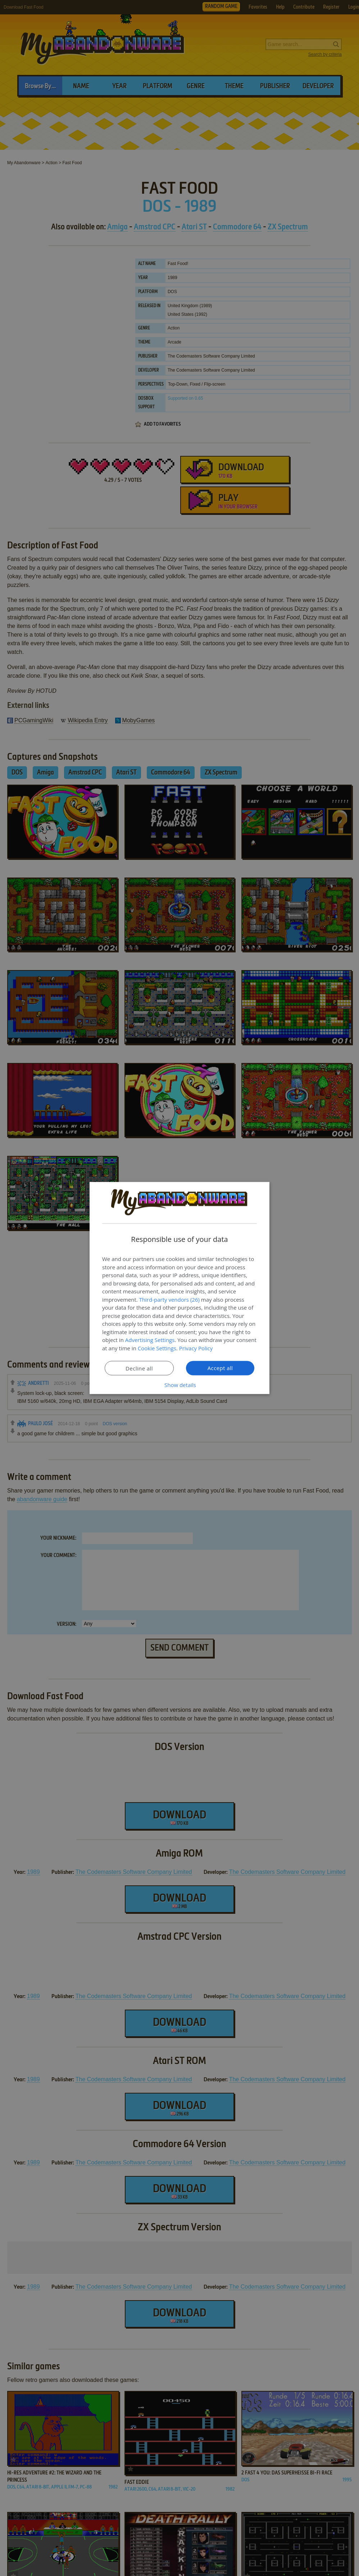 The width and height of the screenshot is (359, 2576). Describe the element at coordinates (139, 1368) in the screenshot. I see `Decline all [button]` at that location.